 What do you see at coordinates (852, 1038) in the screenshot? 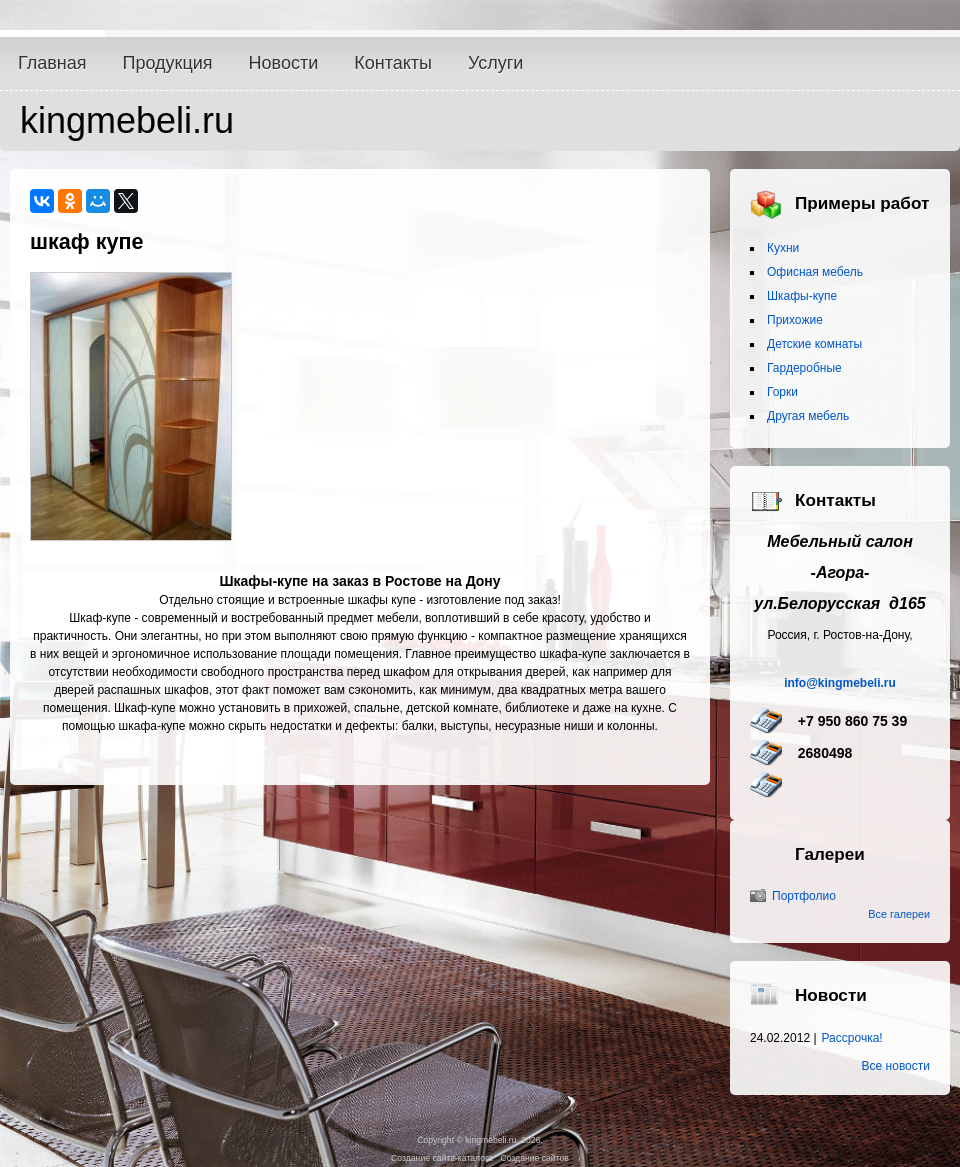
I see `Рассрочка!` at bounding box center [852, 1038].